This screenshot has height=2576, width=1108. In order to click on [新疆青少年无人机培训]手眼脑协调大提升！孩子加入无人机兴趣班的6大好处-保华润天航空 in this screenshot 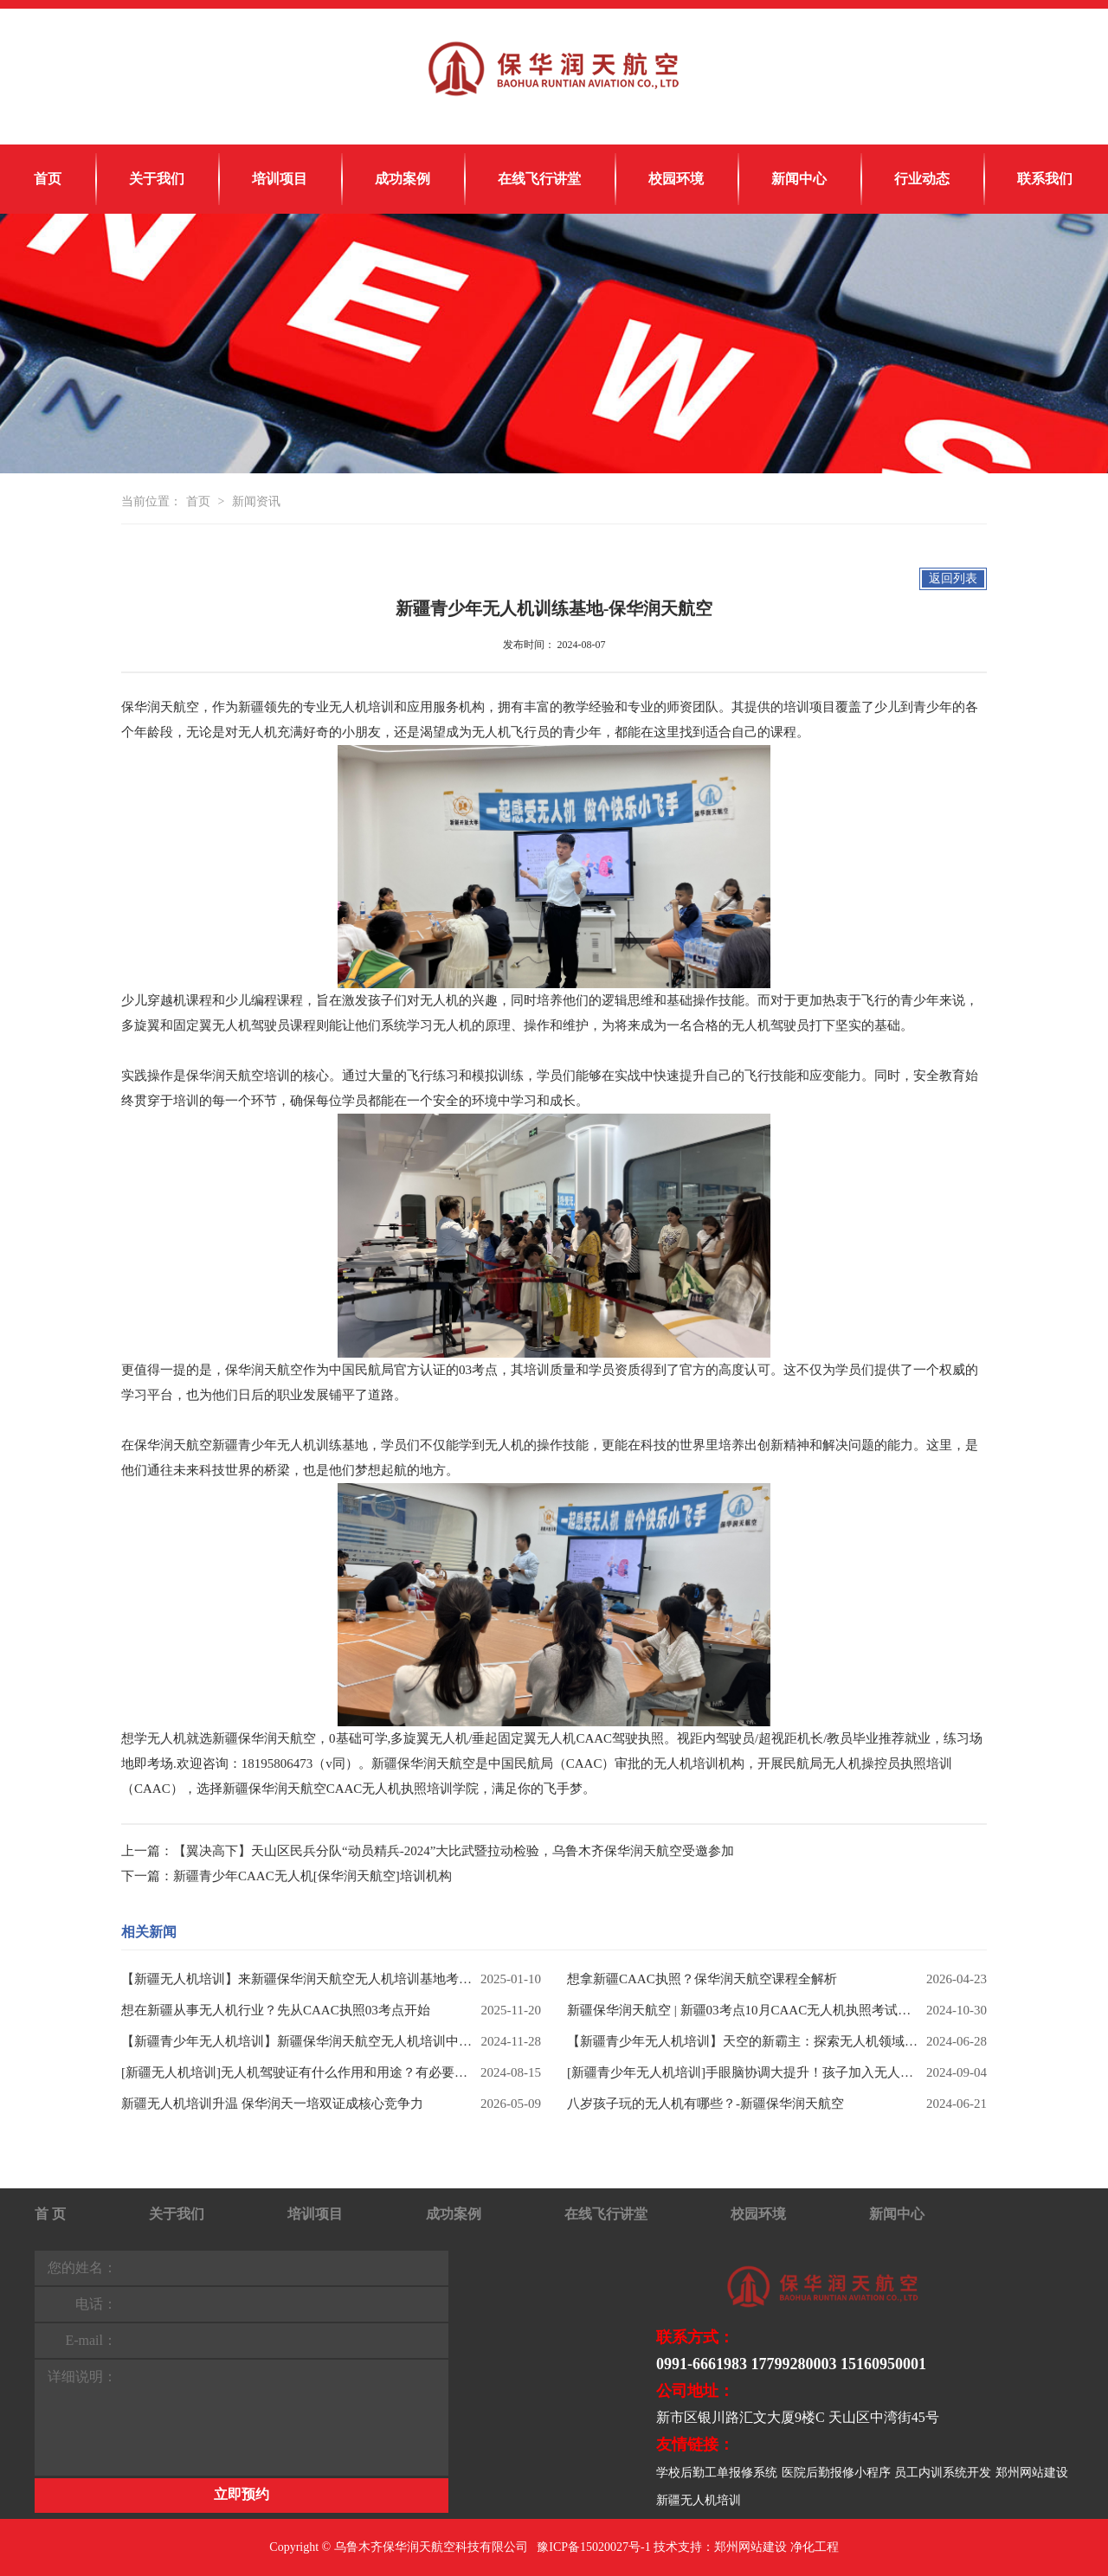, I will do `click(742, 2072)`.